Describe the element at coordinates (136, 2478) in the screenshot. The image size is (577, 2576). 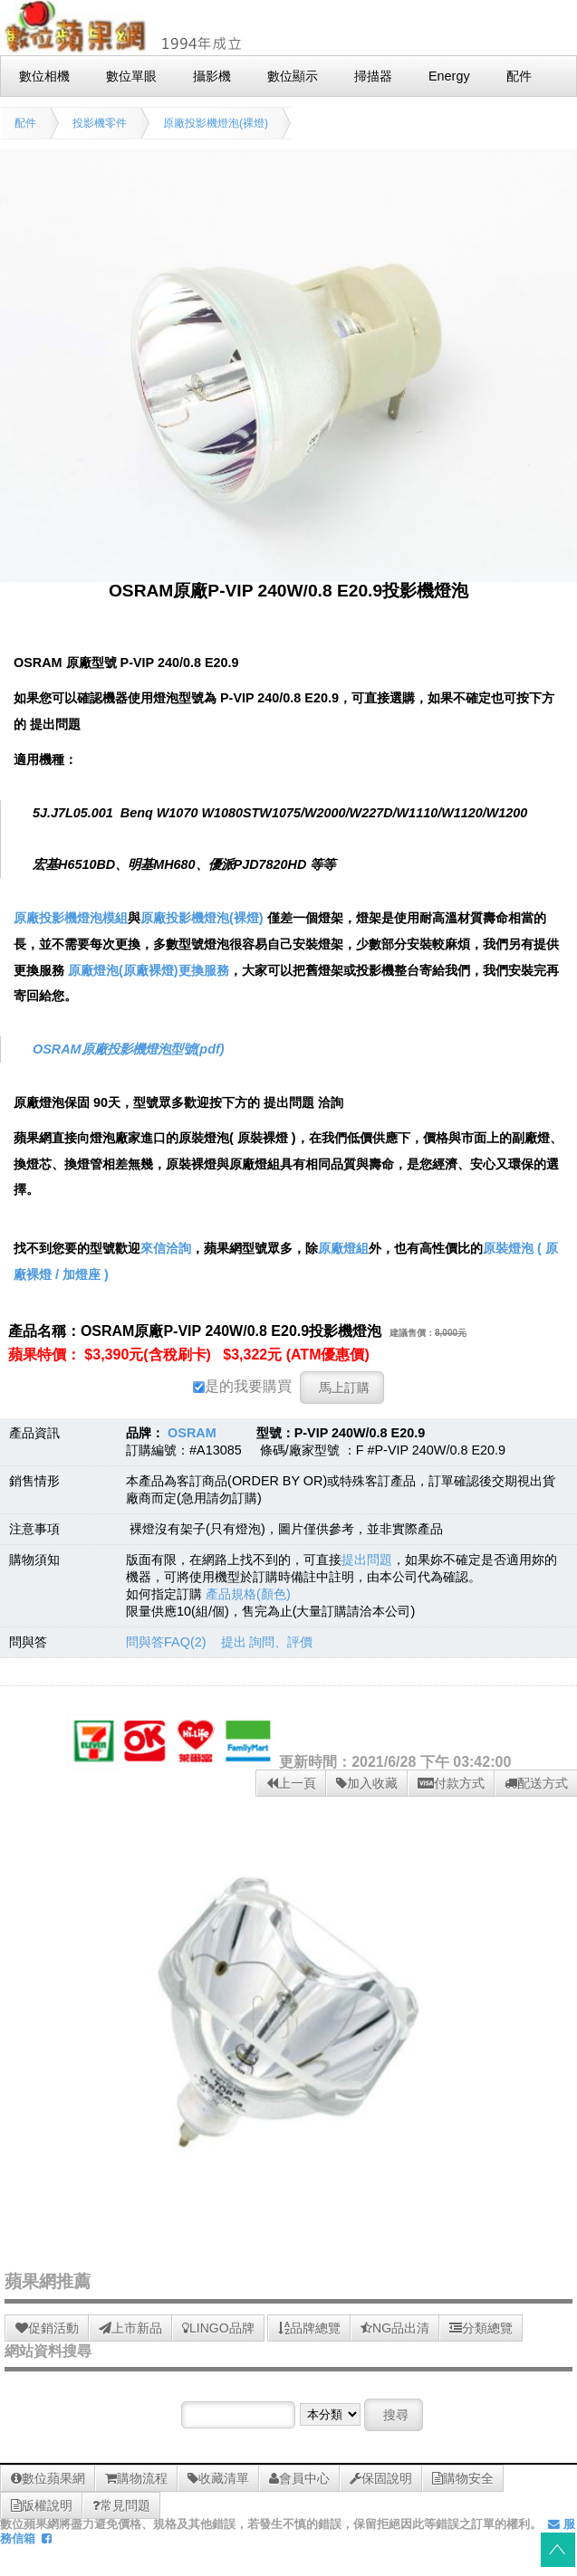
I see `購物流程` at that location.